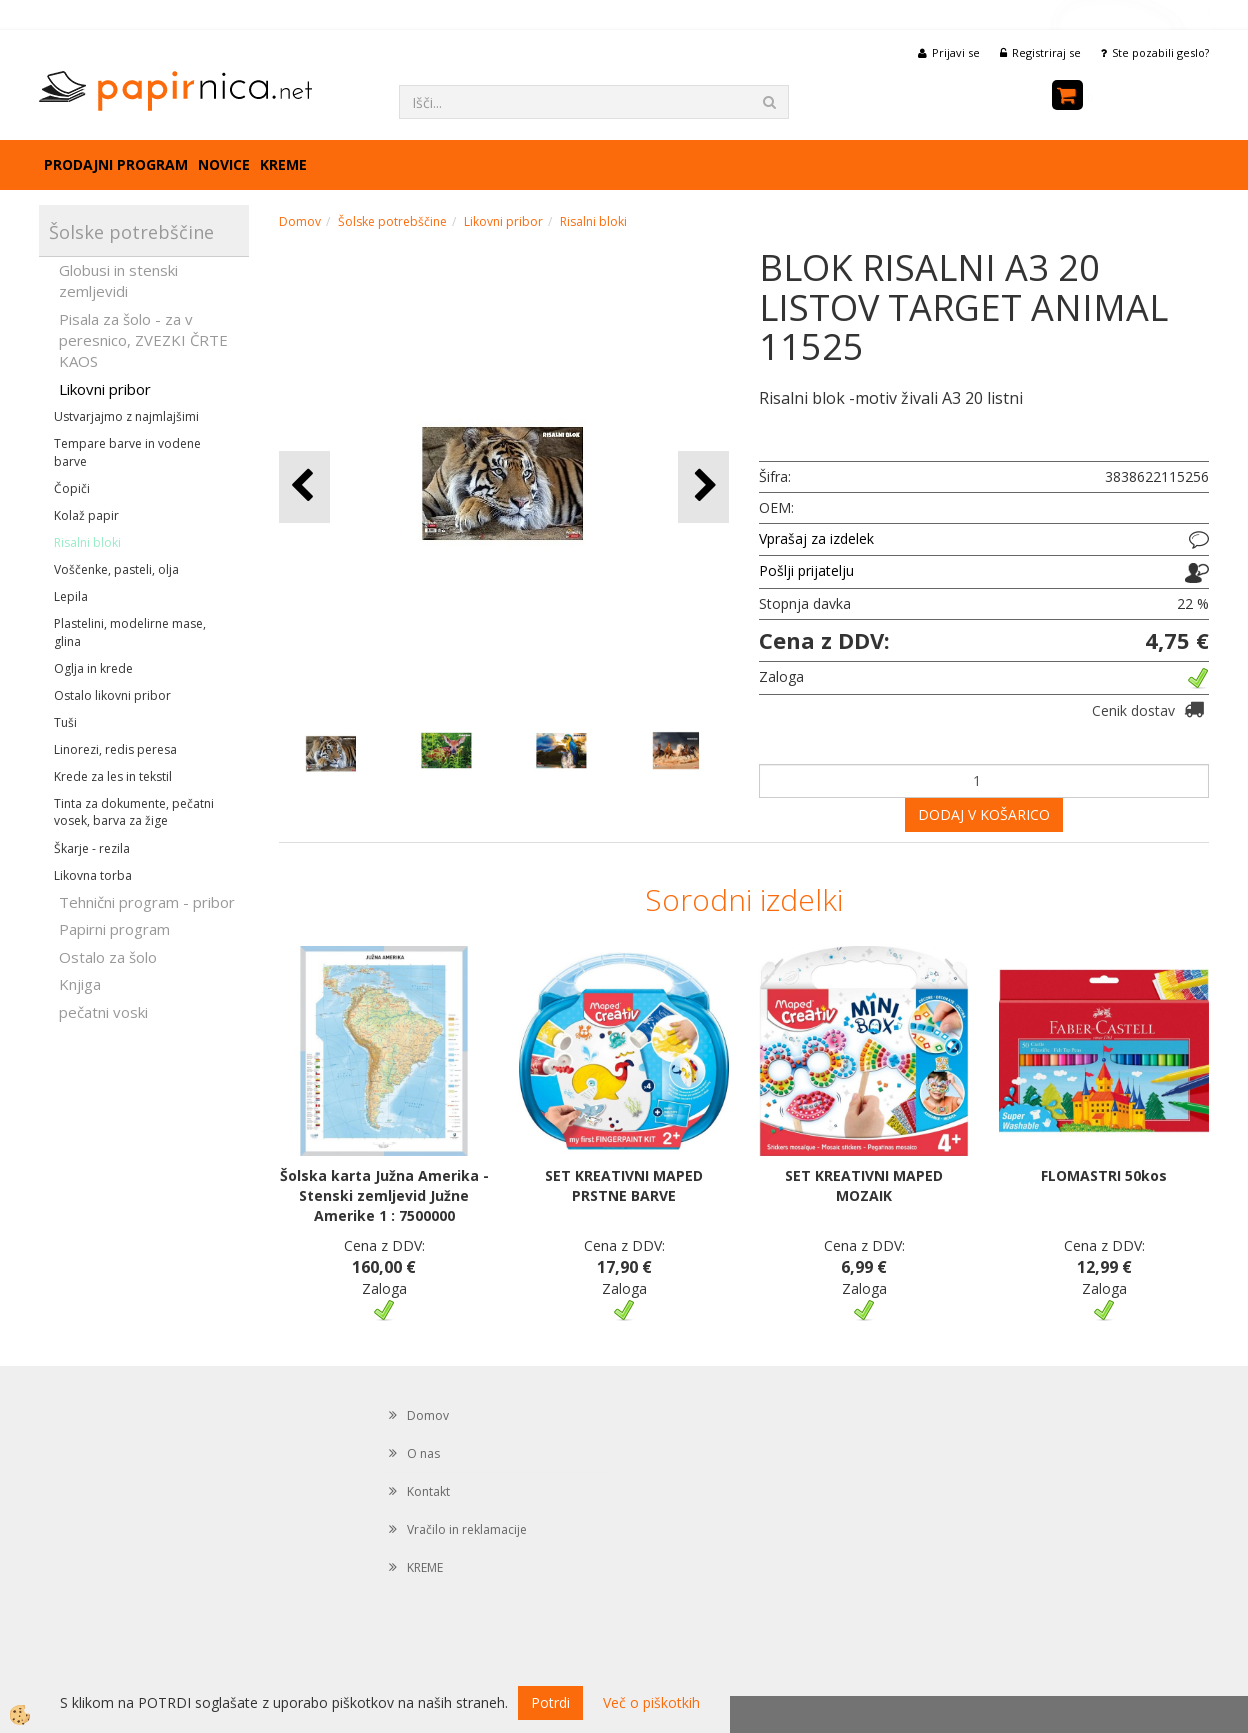 The width and height of the screenshot is (1248, 1733). Describe the element at coordinates (93, 875) in the screenshot. I see `Likovna torba` at that location.